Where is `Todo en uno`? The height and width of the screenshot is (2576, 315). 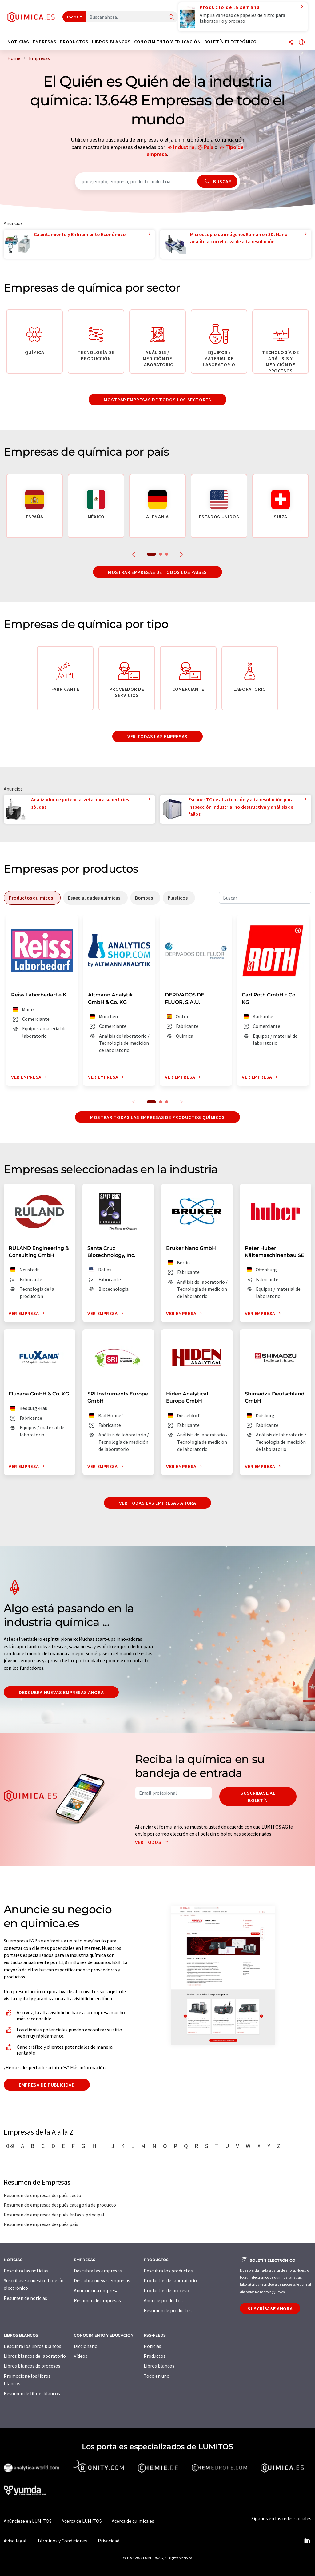 Todo en uno is located at coordinates (156, 2376).